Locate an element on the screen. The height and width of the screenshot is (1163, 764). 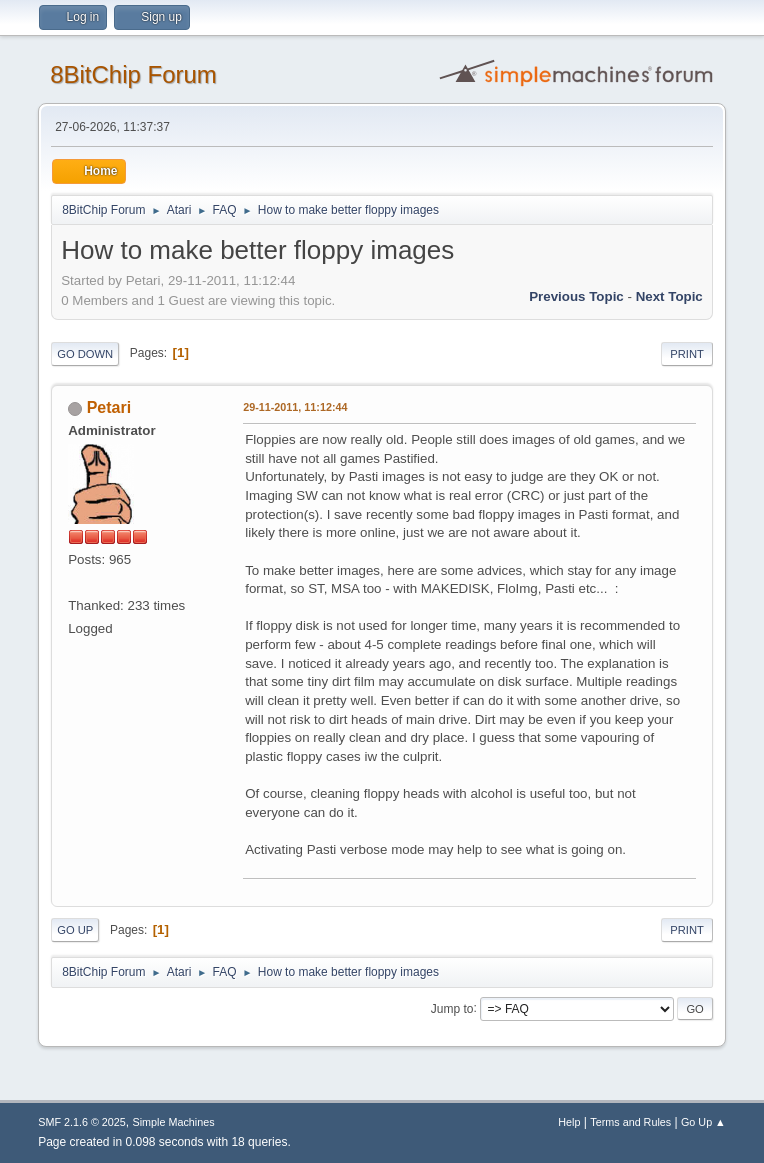
Next topic is located at coordinates (669, 296).